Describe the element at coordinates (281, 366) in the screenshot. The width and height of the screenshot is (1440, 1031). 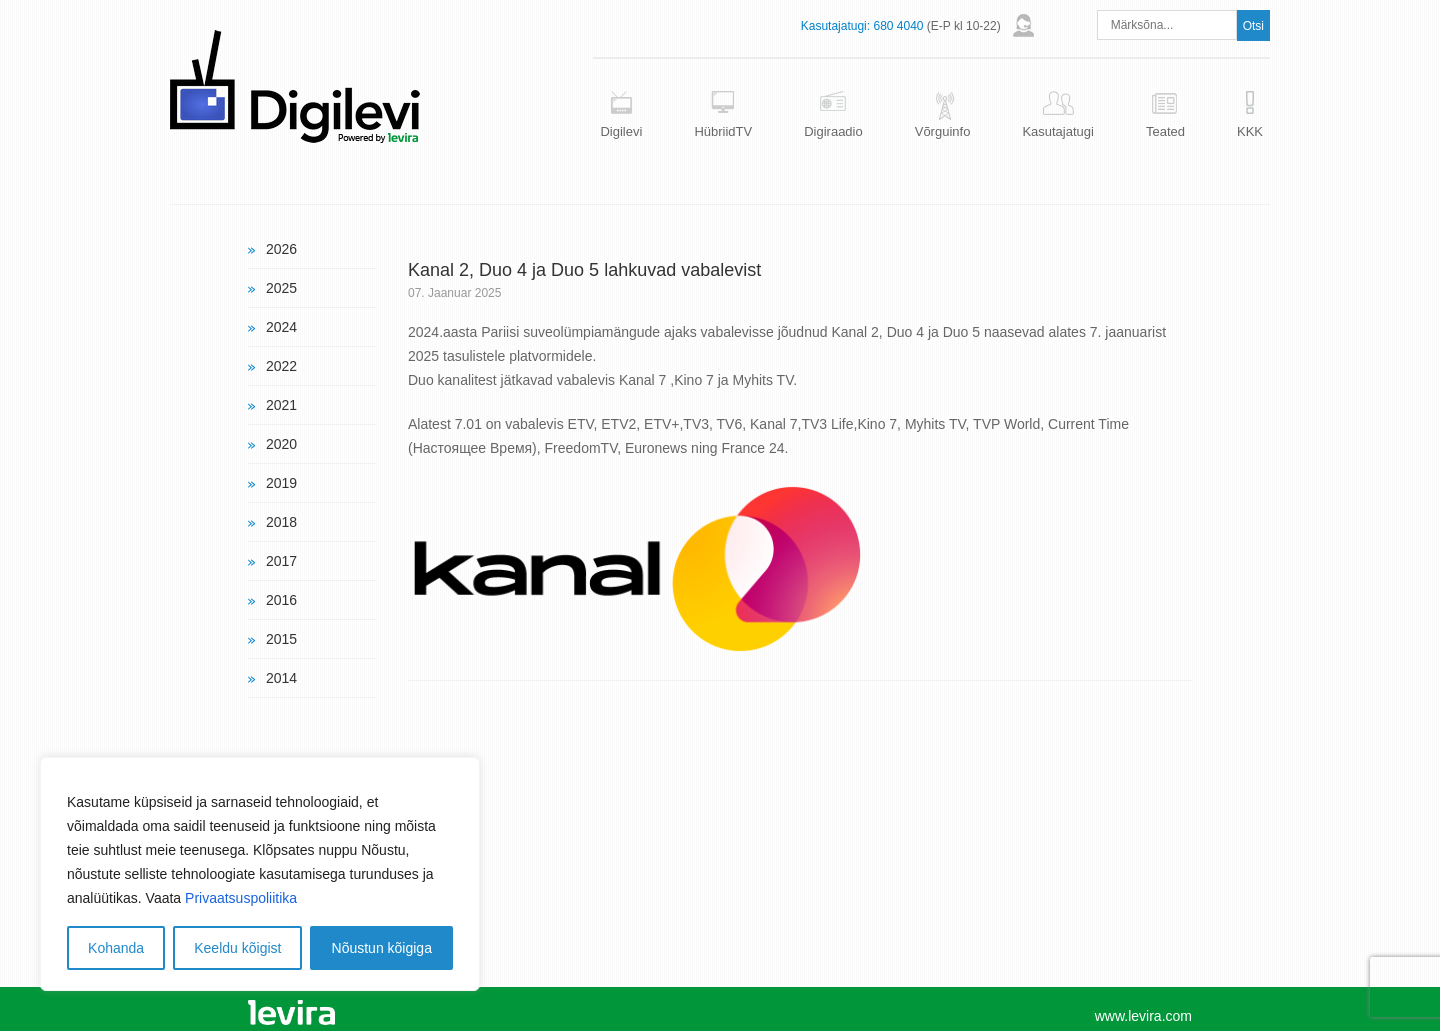
I see `2022` at that location.